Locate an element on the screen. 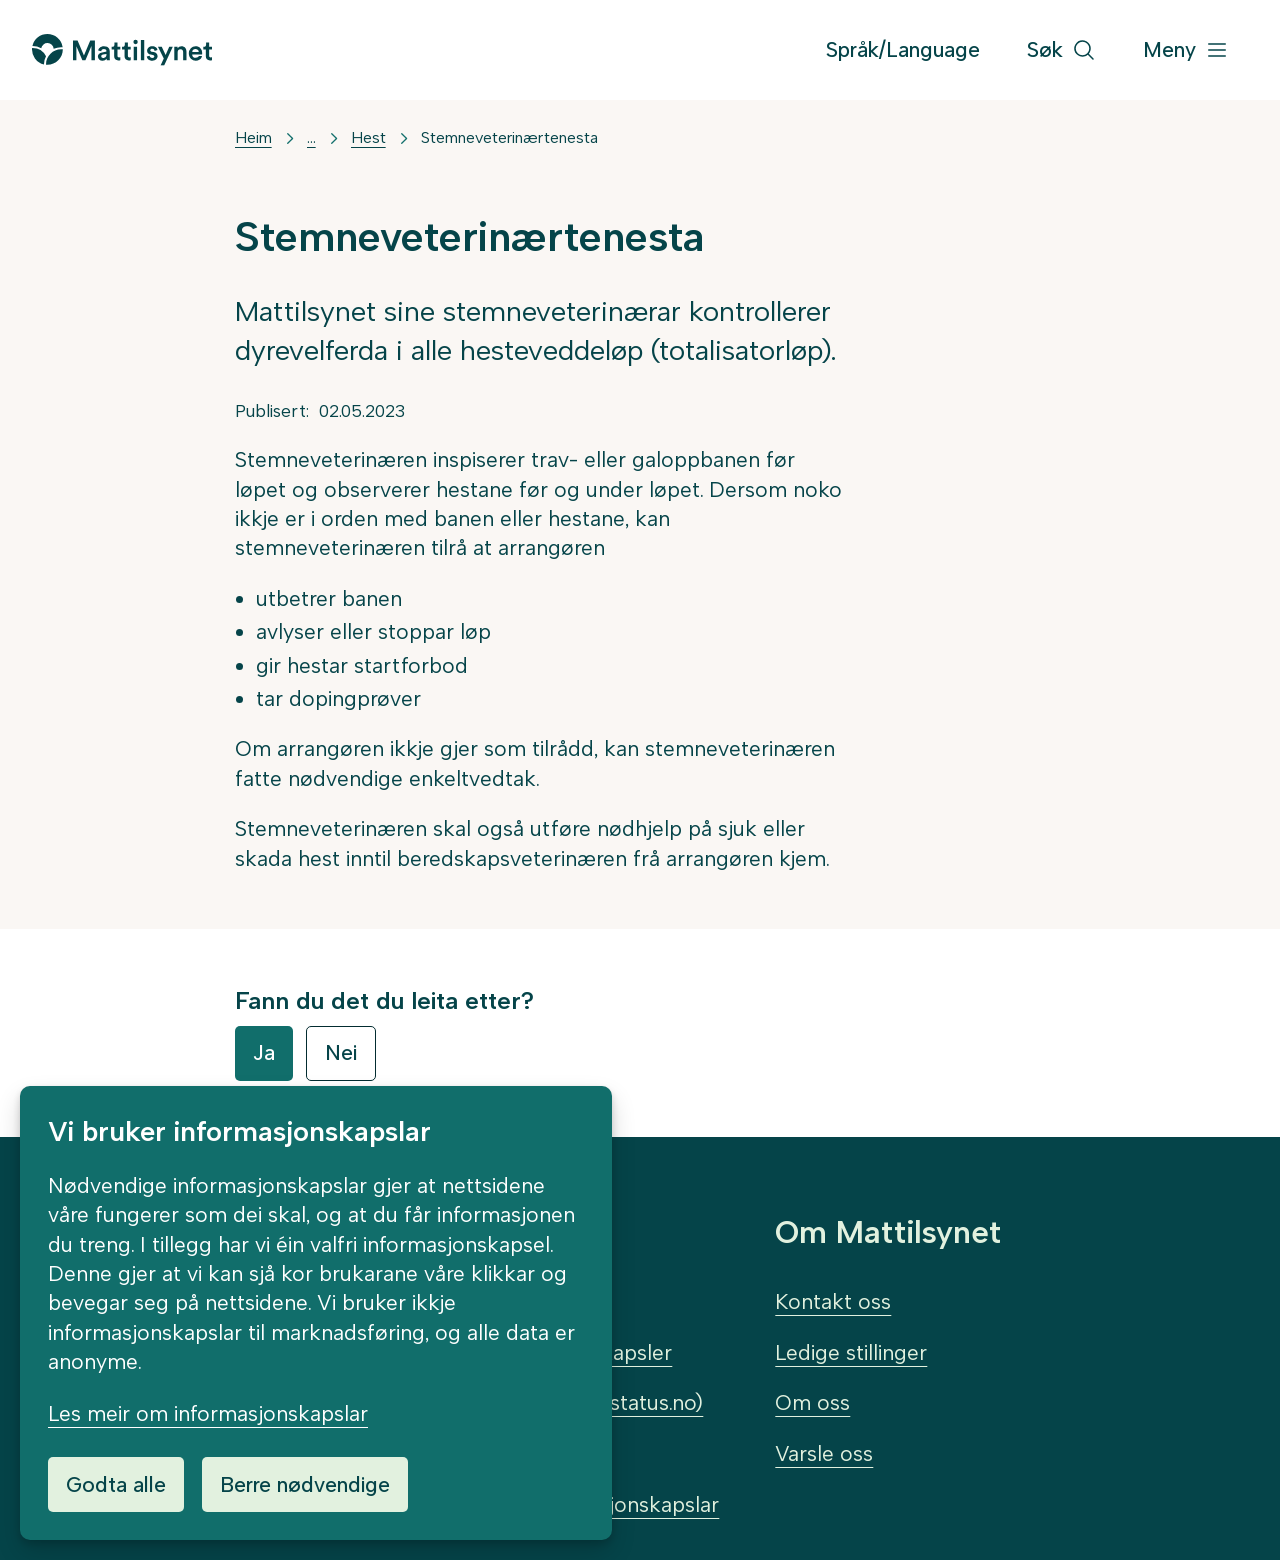 Image resolution: width=1280 pixels, height=1560 pixels. Varsle oss is located at coordinates (824, 1453).